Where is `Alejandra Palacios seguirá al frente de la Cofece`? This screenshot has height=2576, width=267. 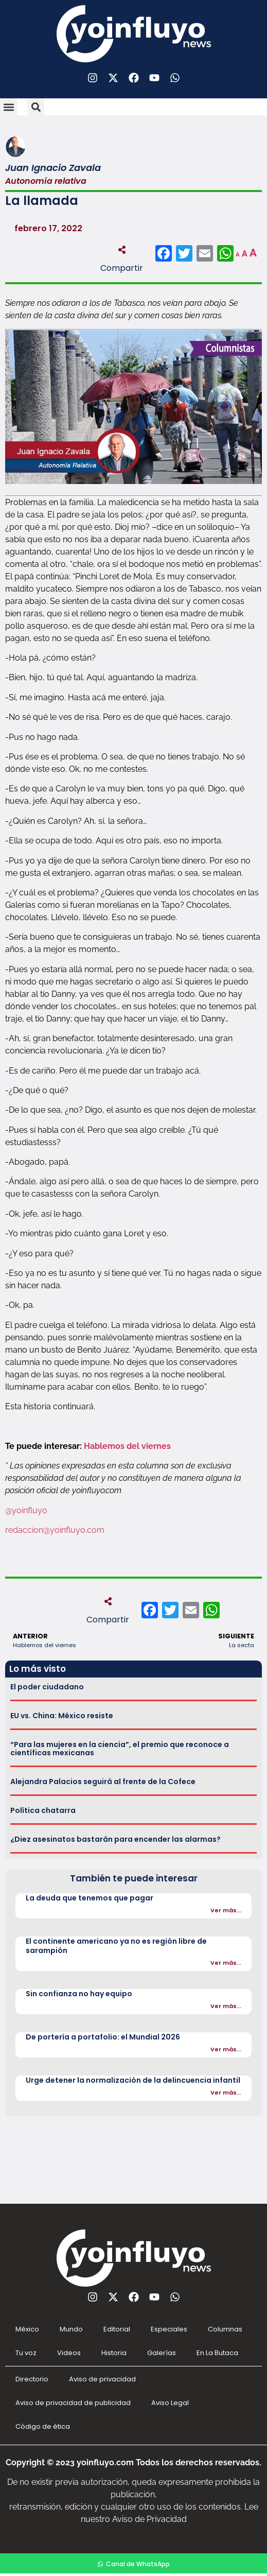
Alejandra Palacios seguirá al frente de la Cofece is located at coordinates (102, 1781).